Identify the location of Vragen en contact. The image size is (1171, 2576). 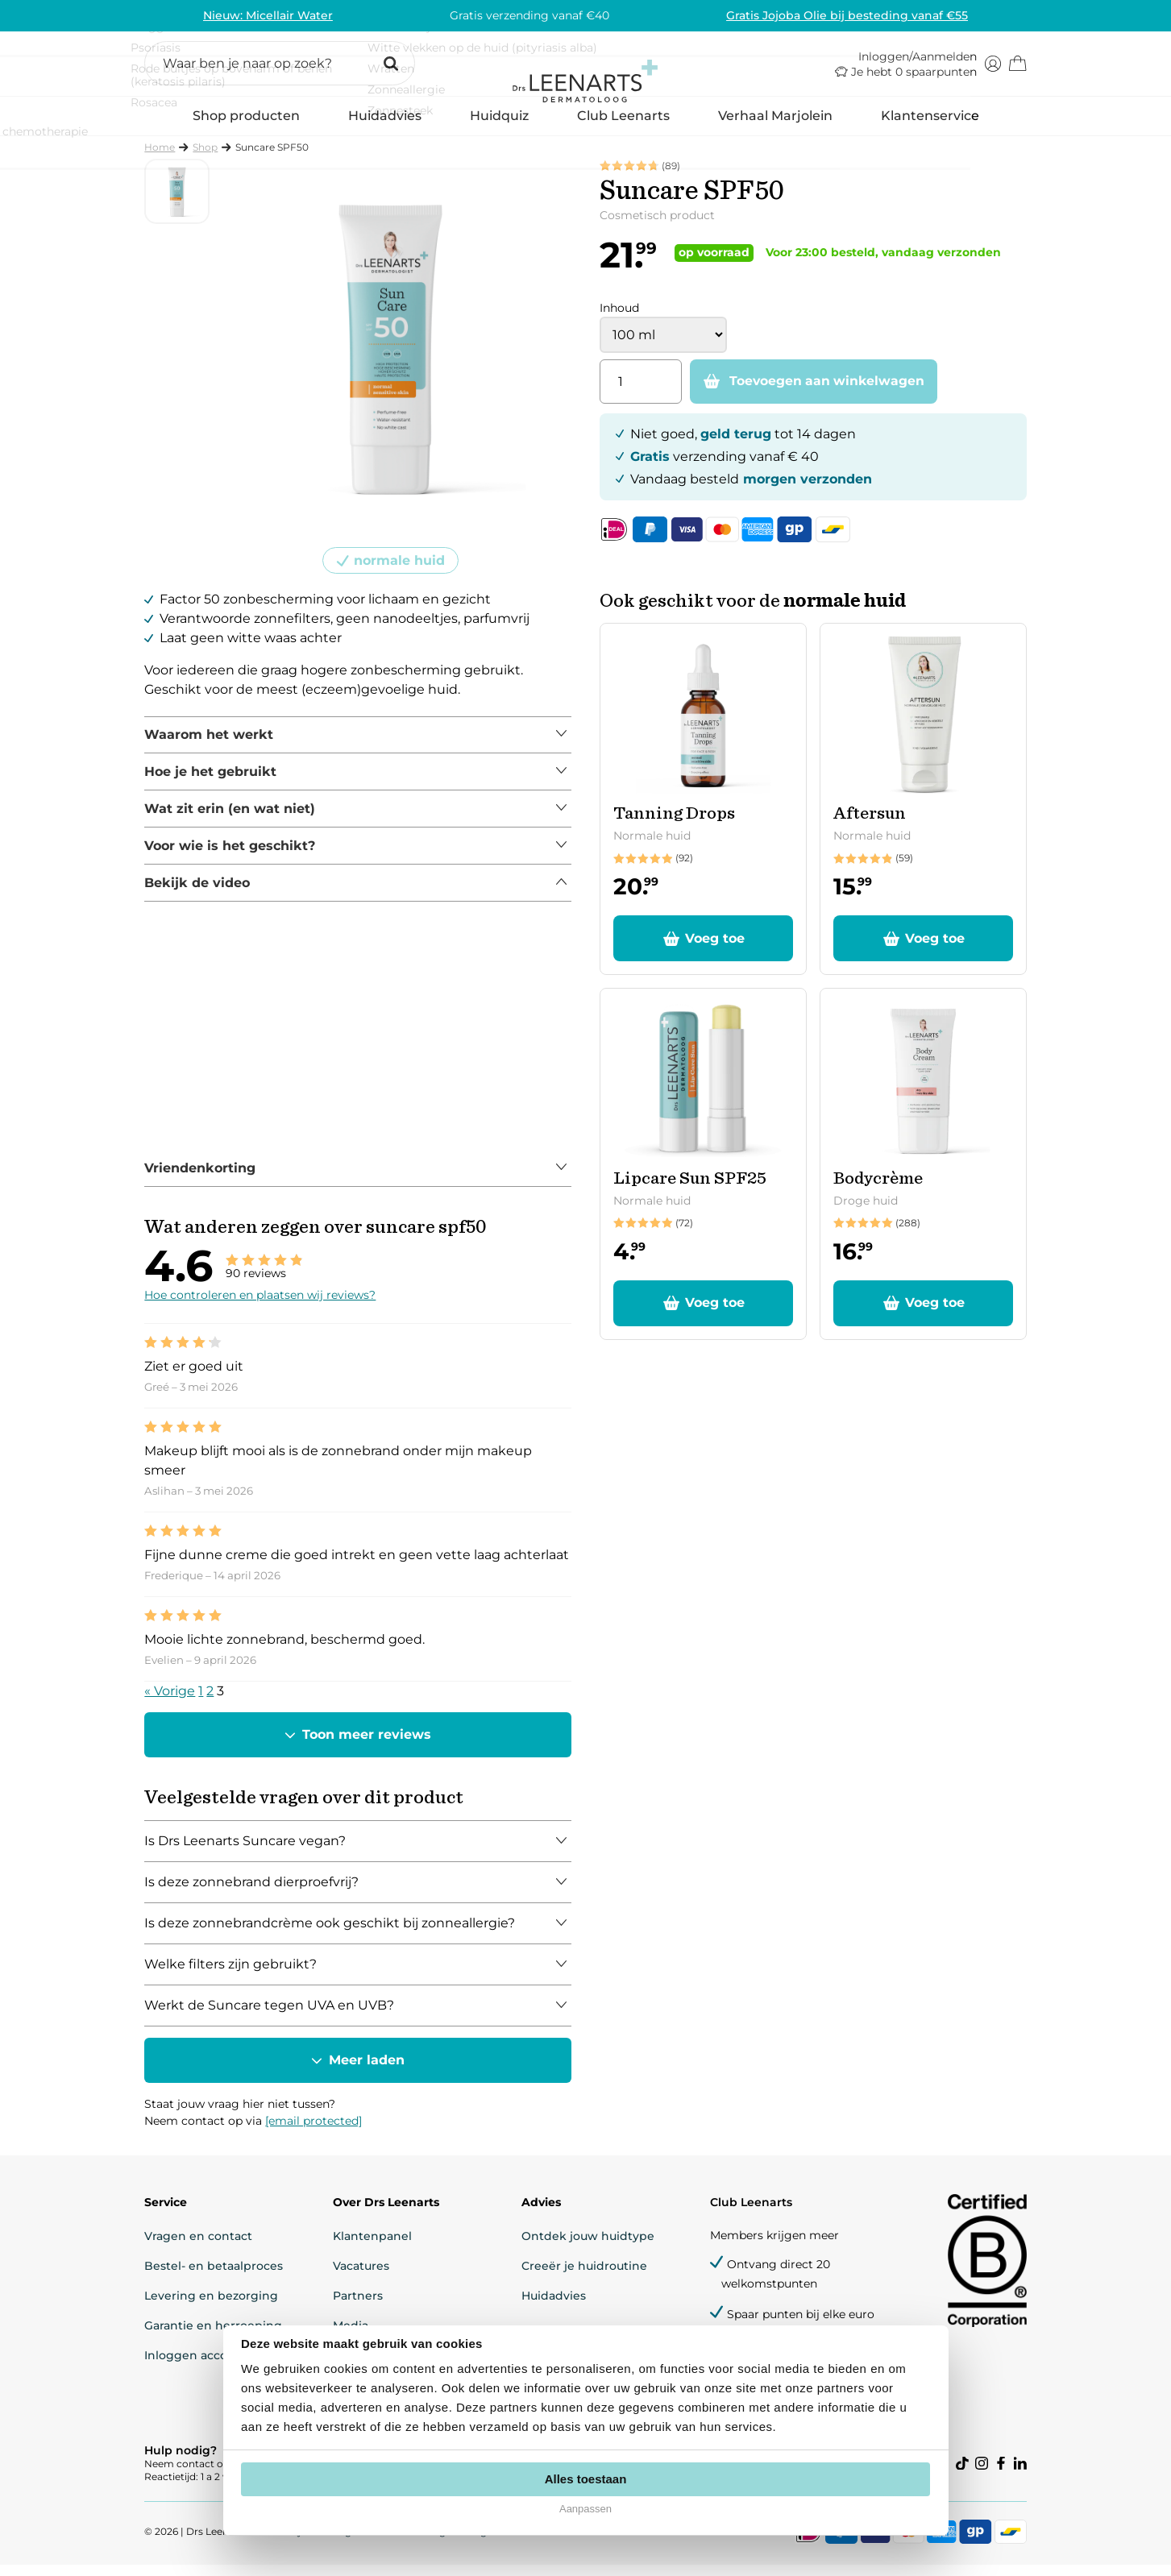
(201, 2245).